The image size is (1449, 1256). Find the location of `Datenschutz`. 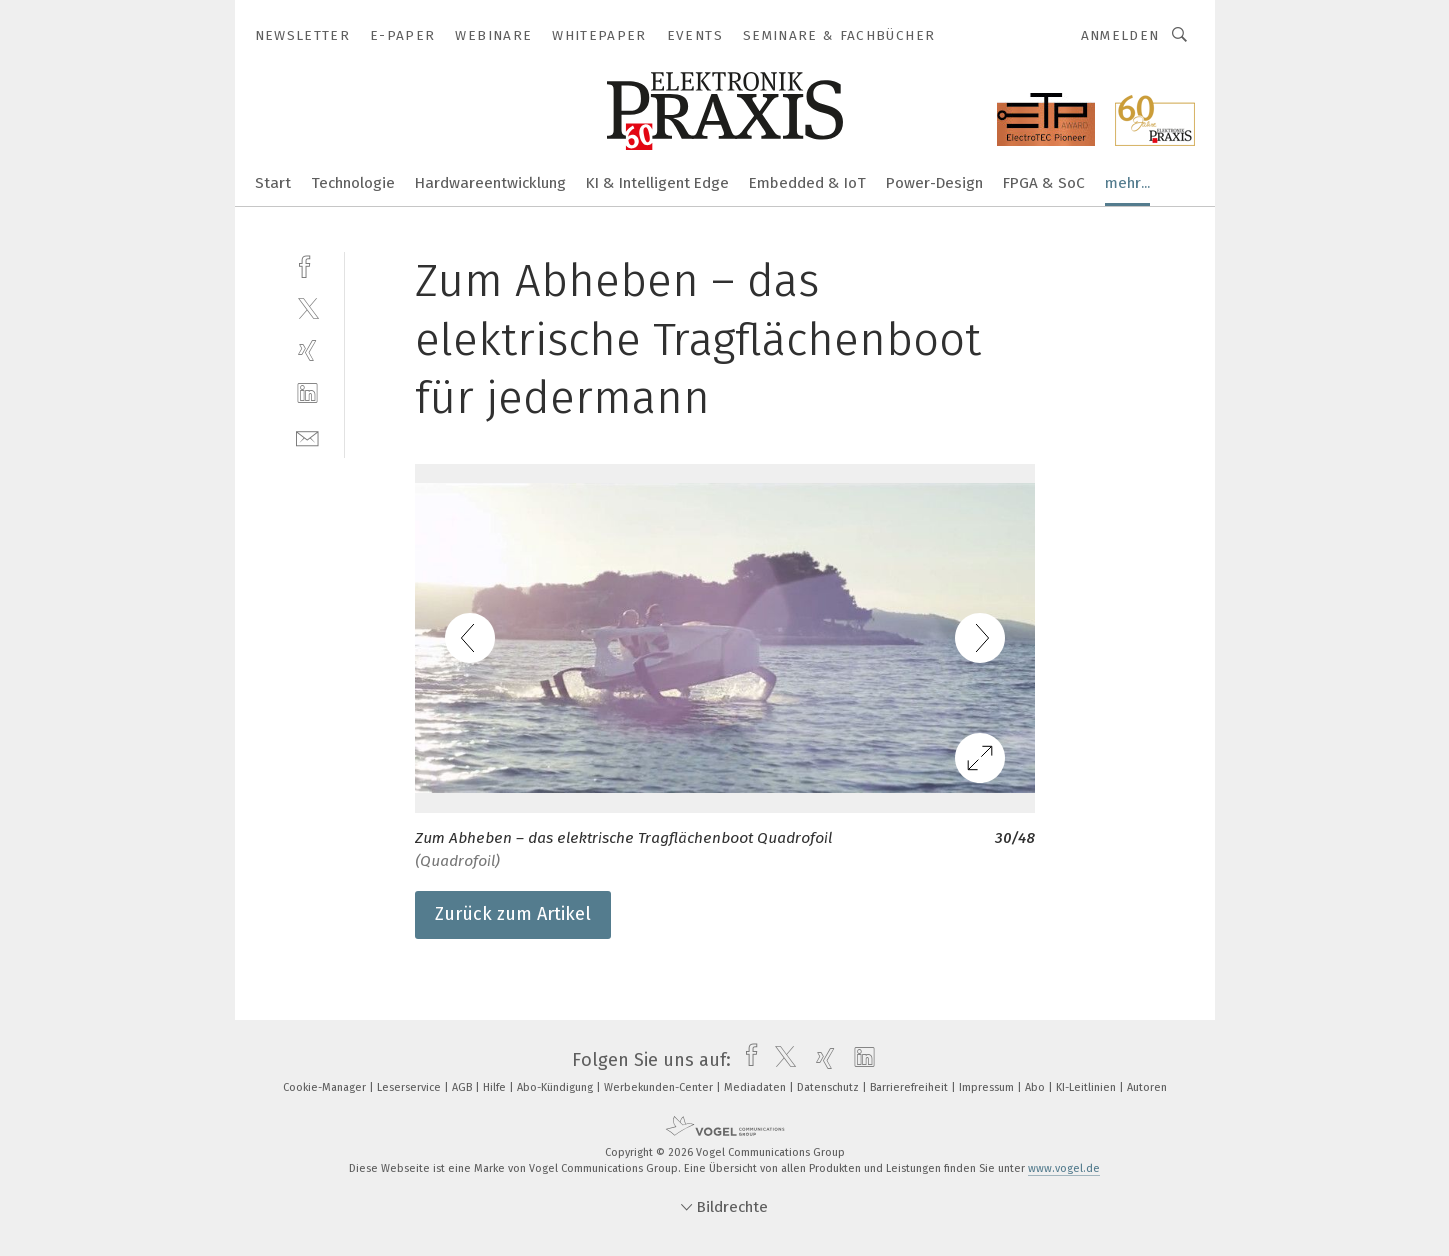

Datenschutz is located at coordinates (829, 1087).